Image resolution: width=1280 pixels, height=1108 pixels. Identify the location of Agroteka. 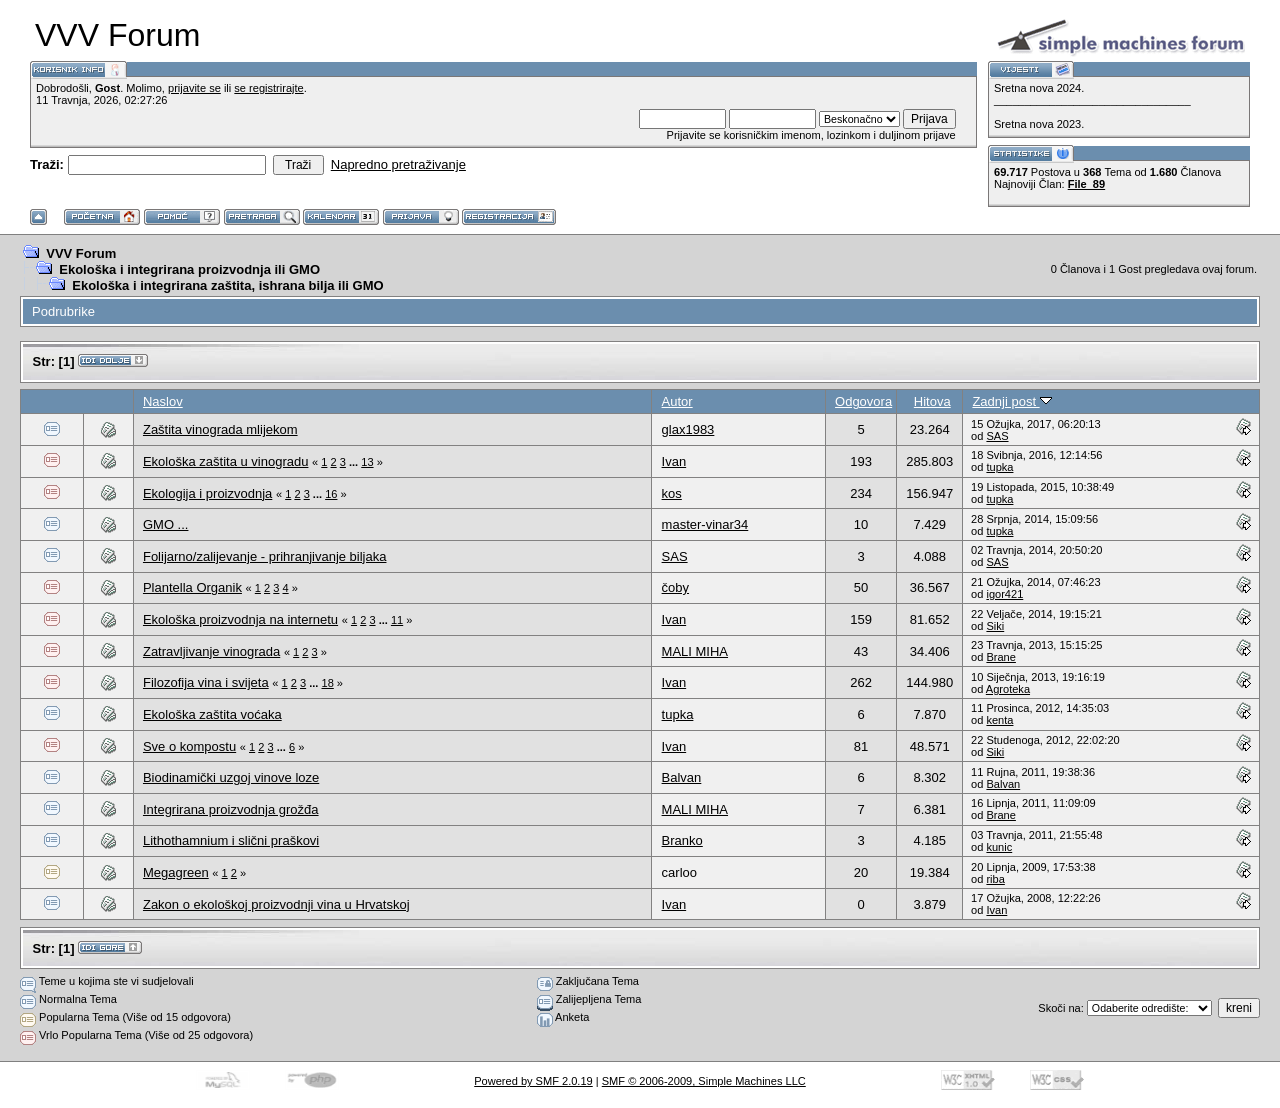
(1008, 689).